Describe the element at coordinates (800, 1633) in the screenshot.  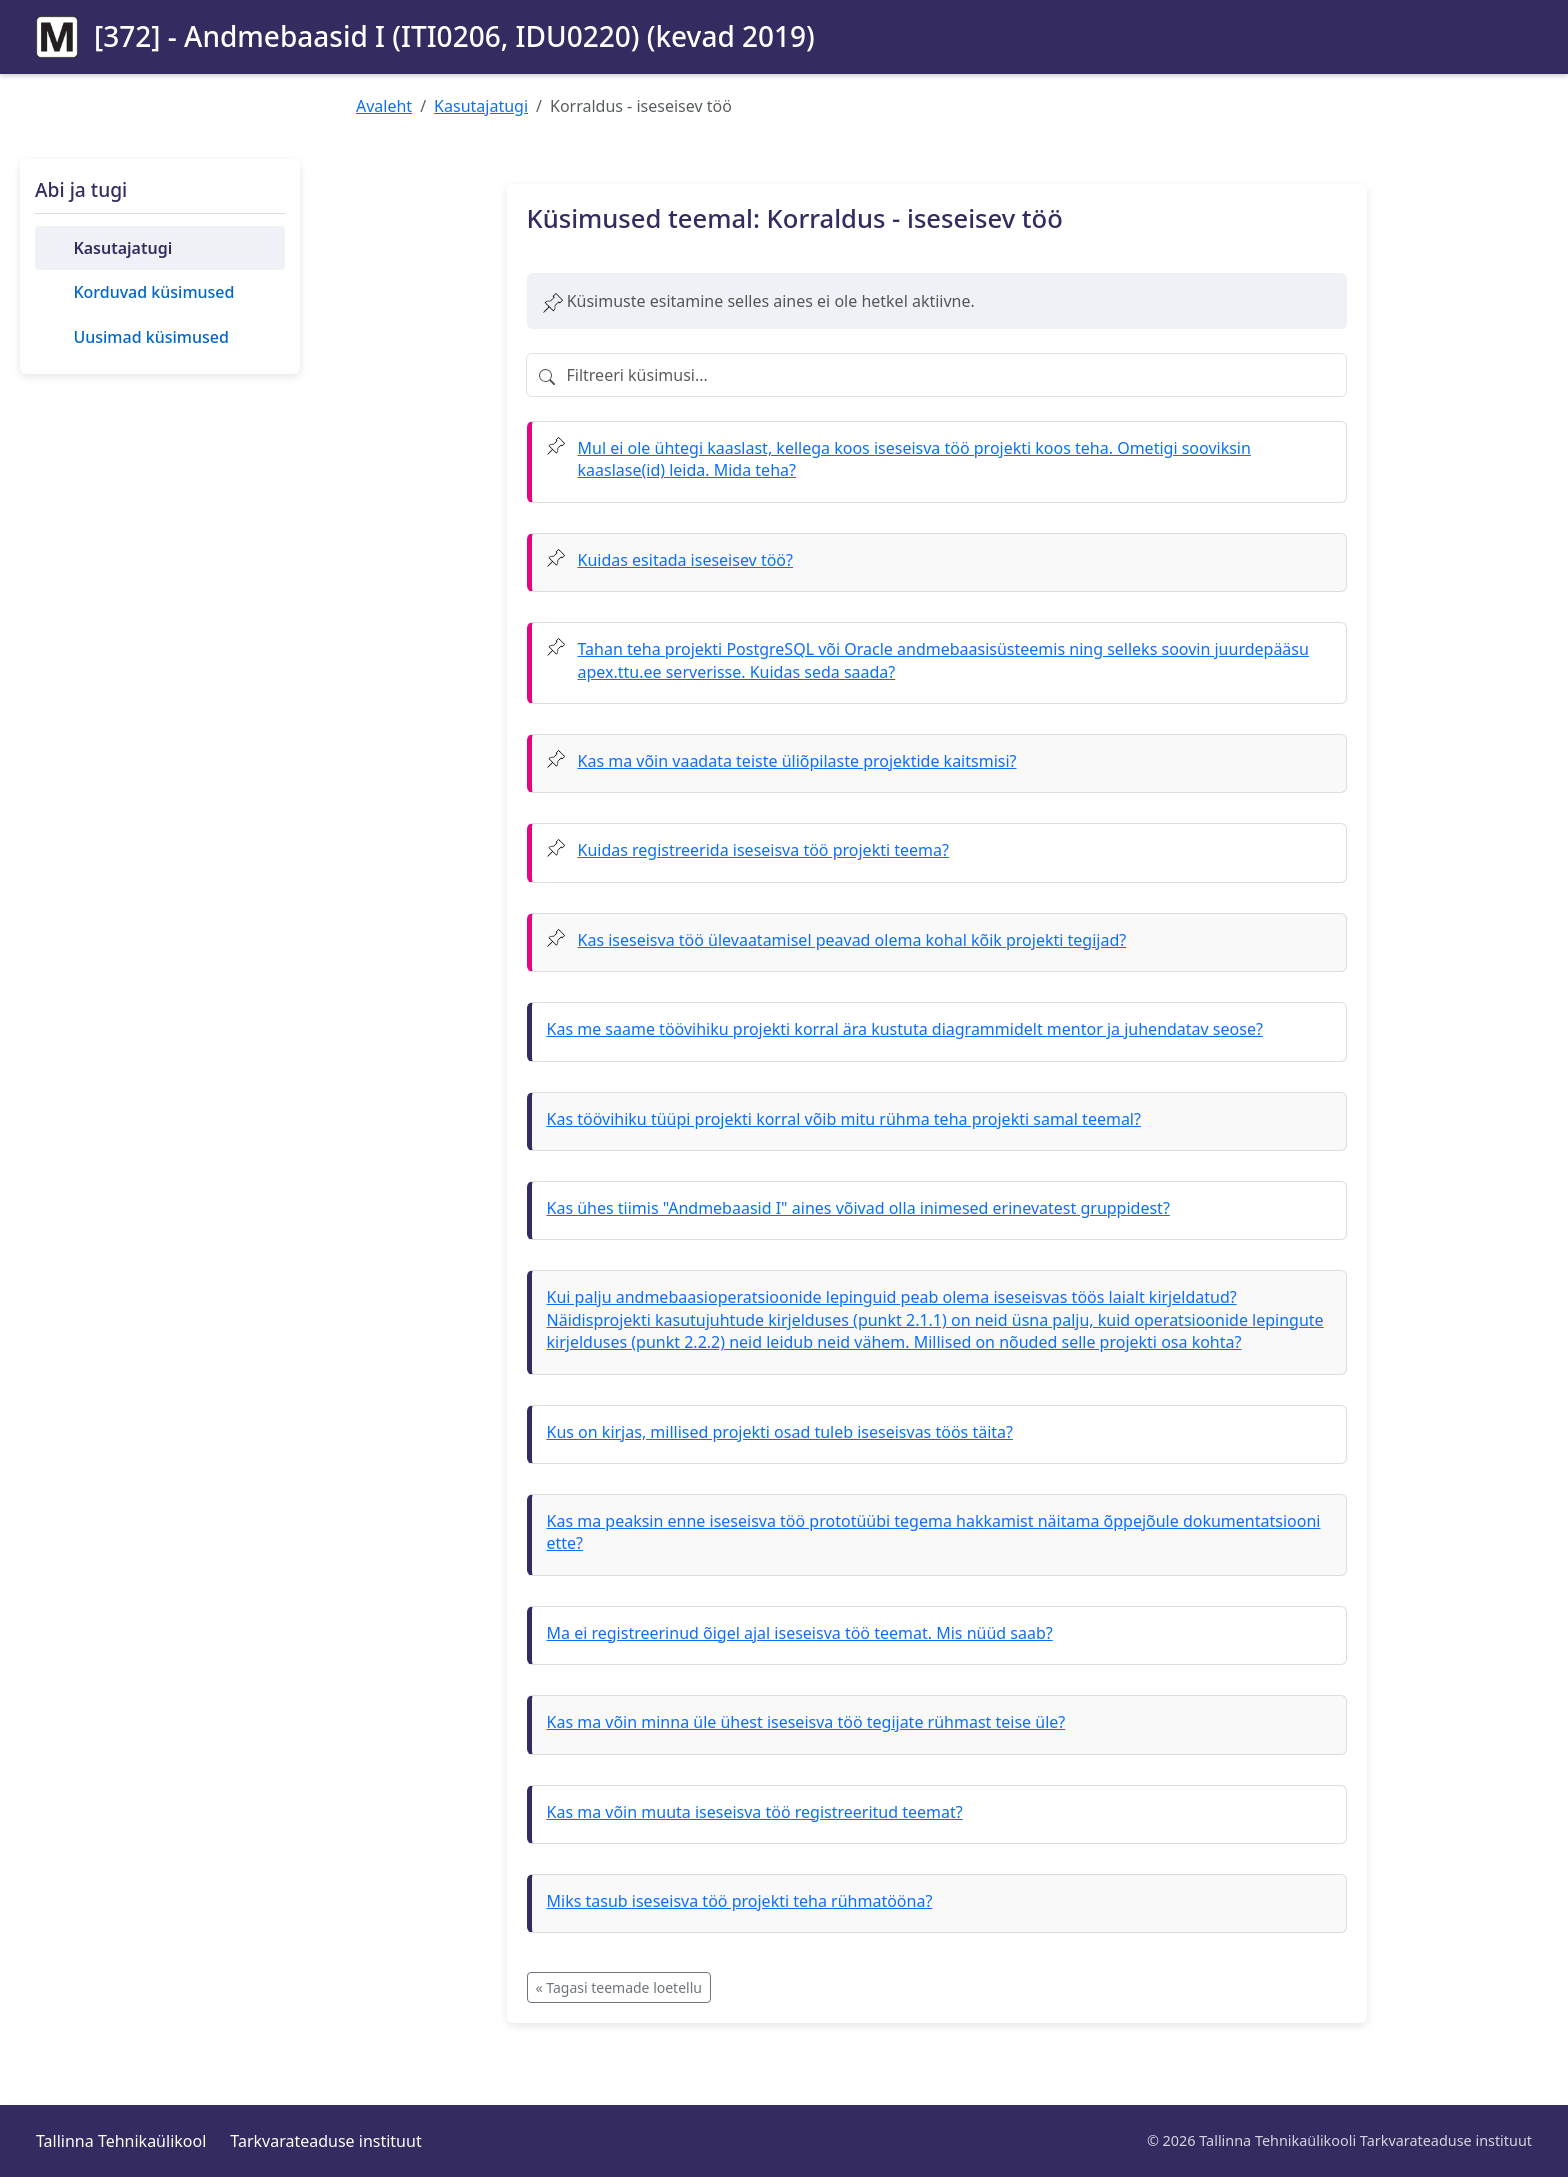
I see `Ma ei registreerinud õigel ajal iseseisva töö teemat. Mis nüüd saab?` at that location.